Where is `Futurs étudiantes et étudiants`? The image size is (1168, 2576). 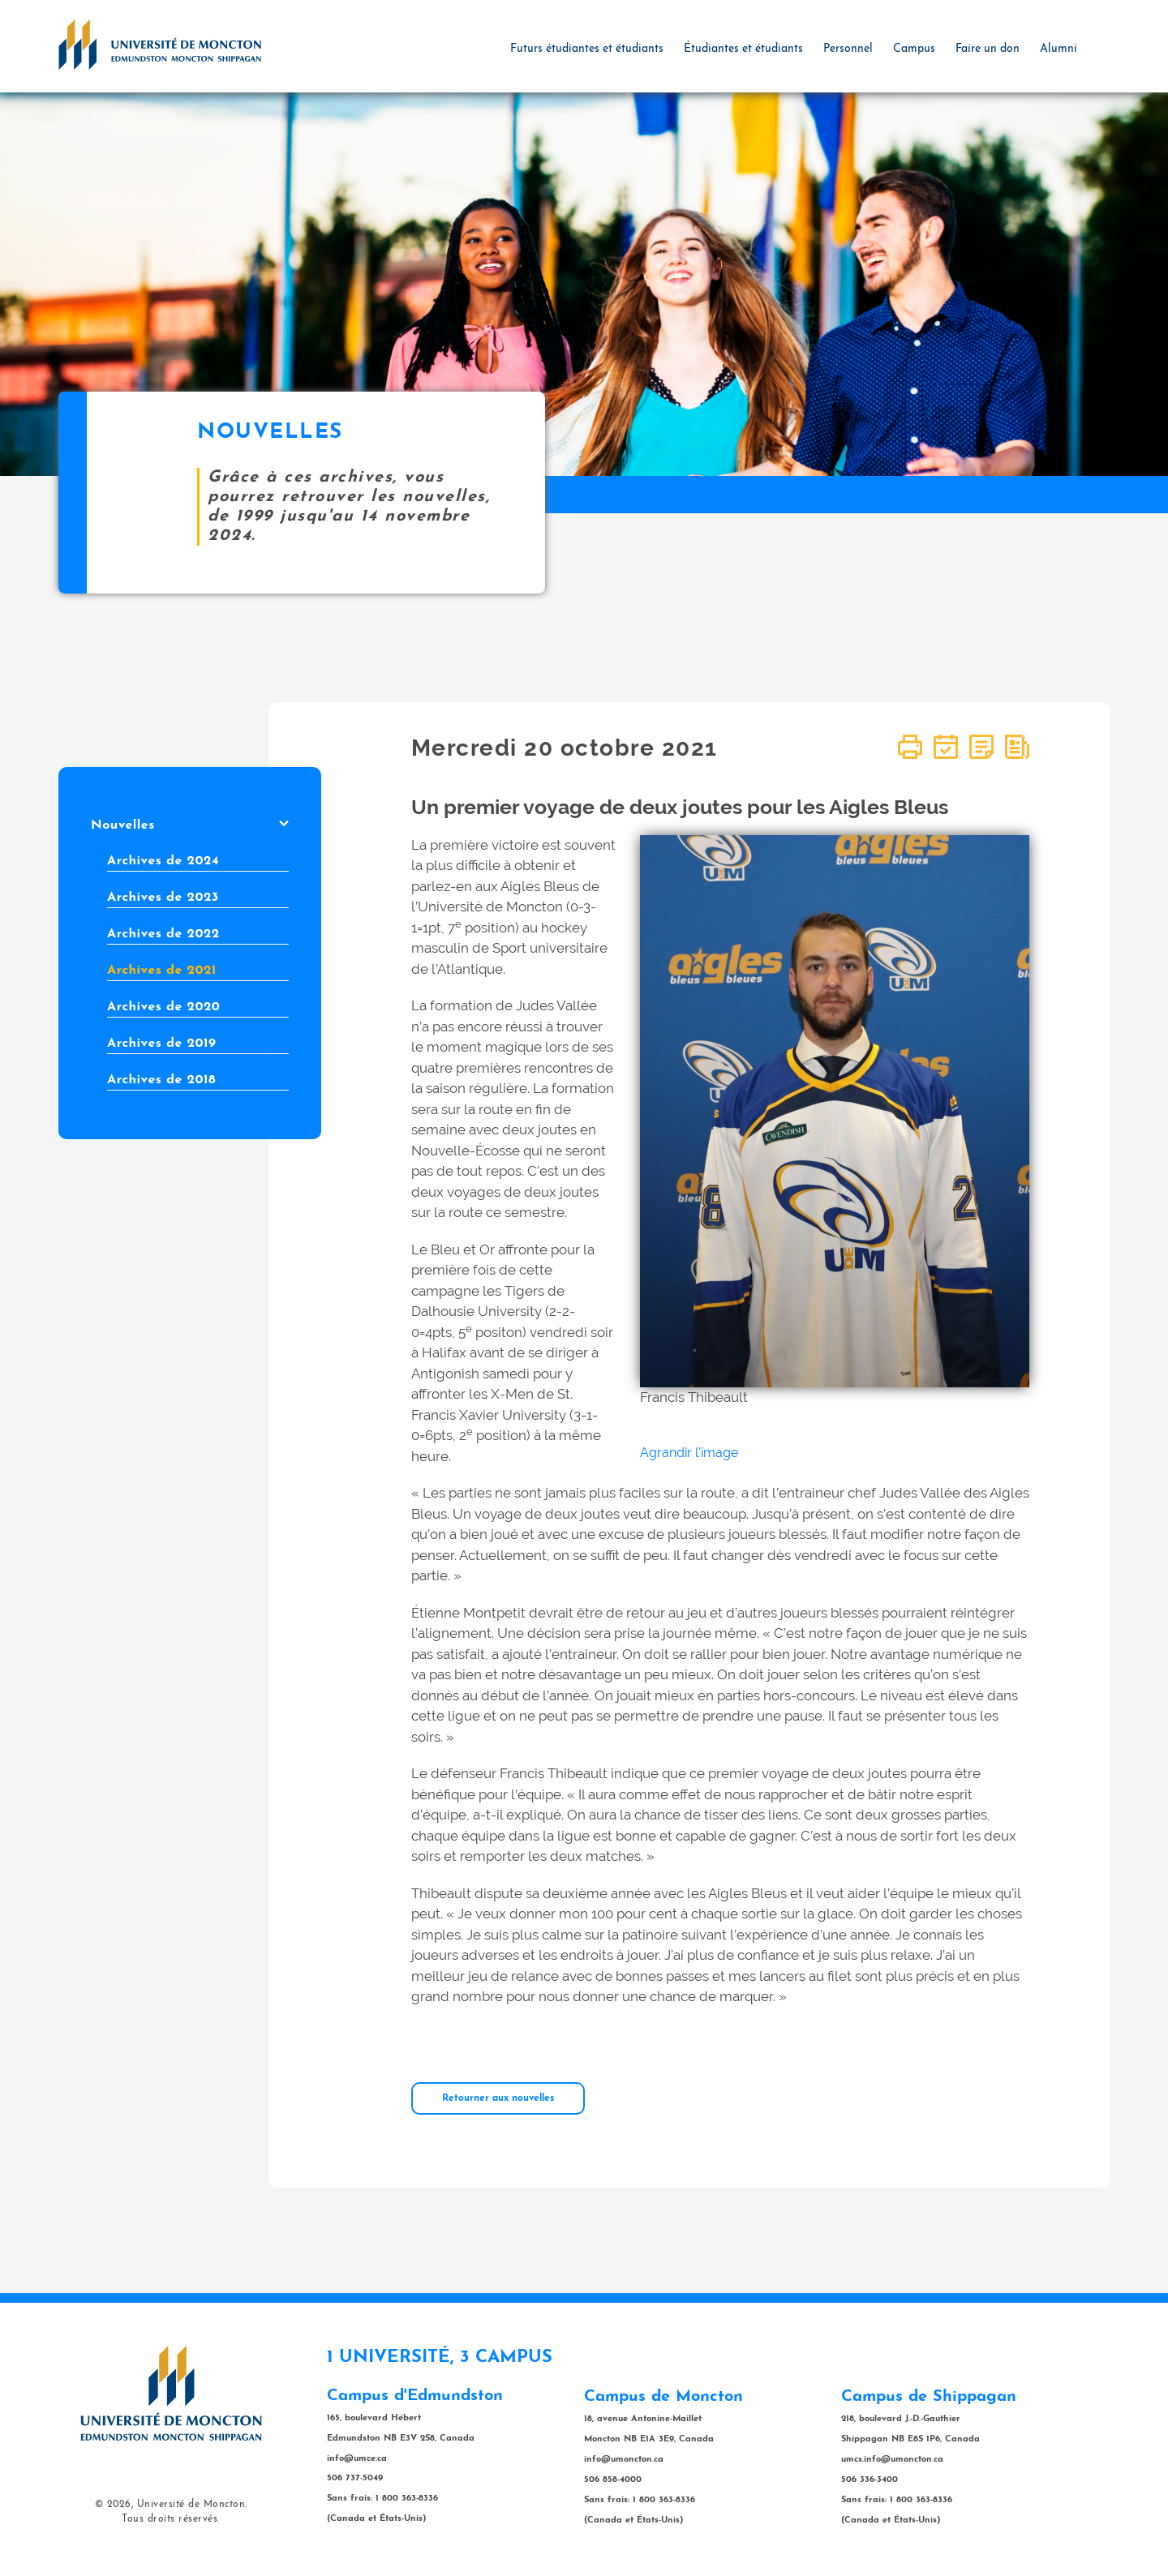
Futurs étudiantes et étudiants is located at coordinates (586, 49).